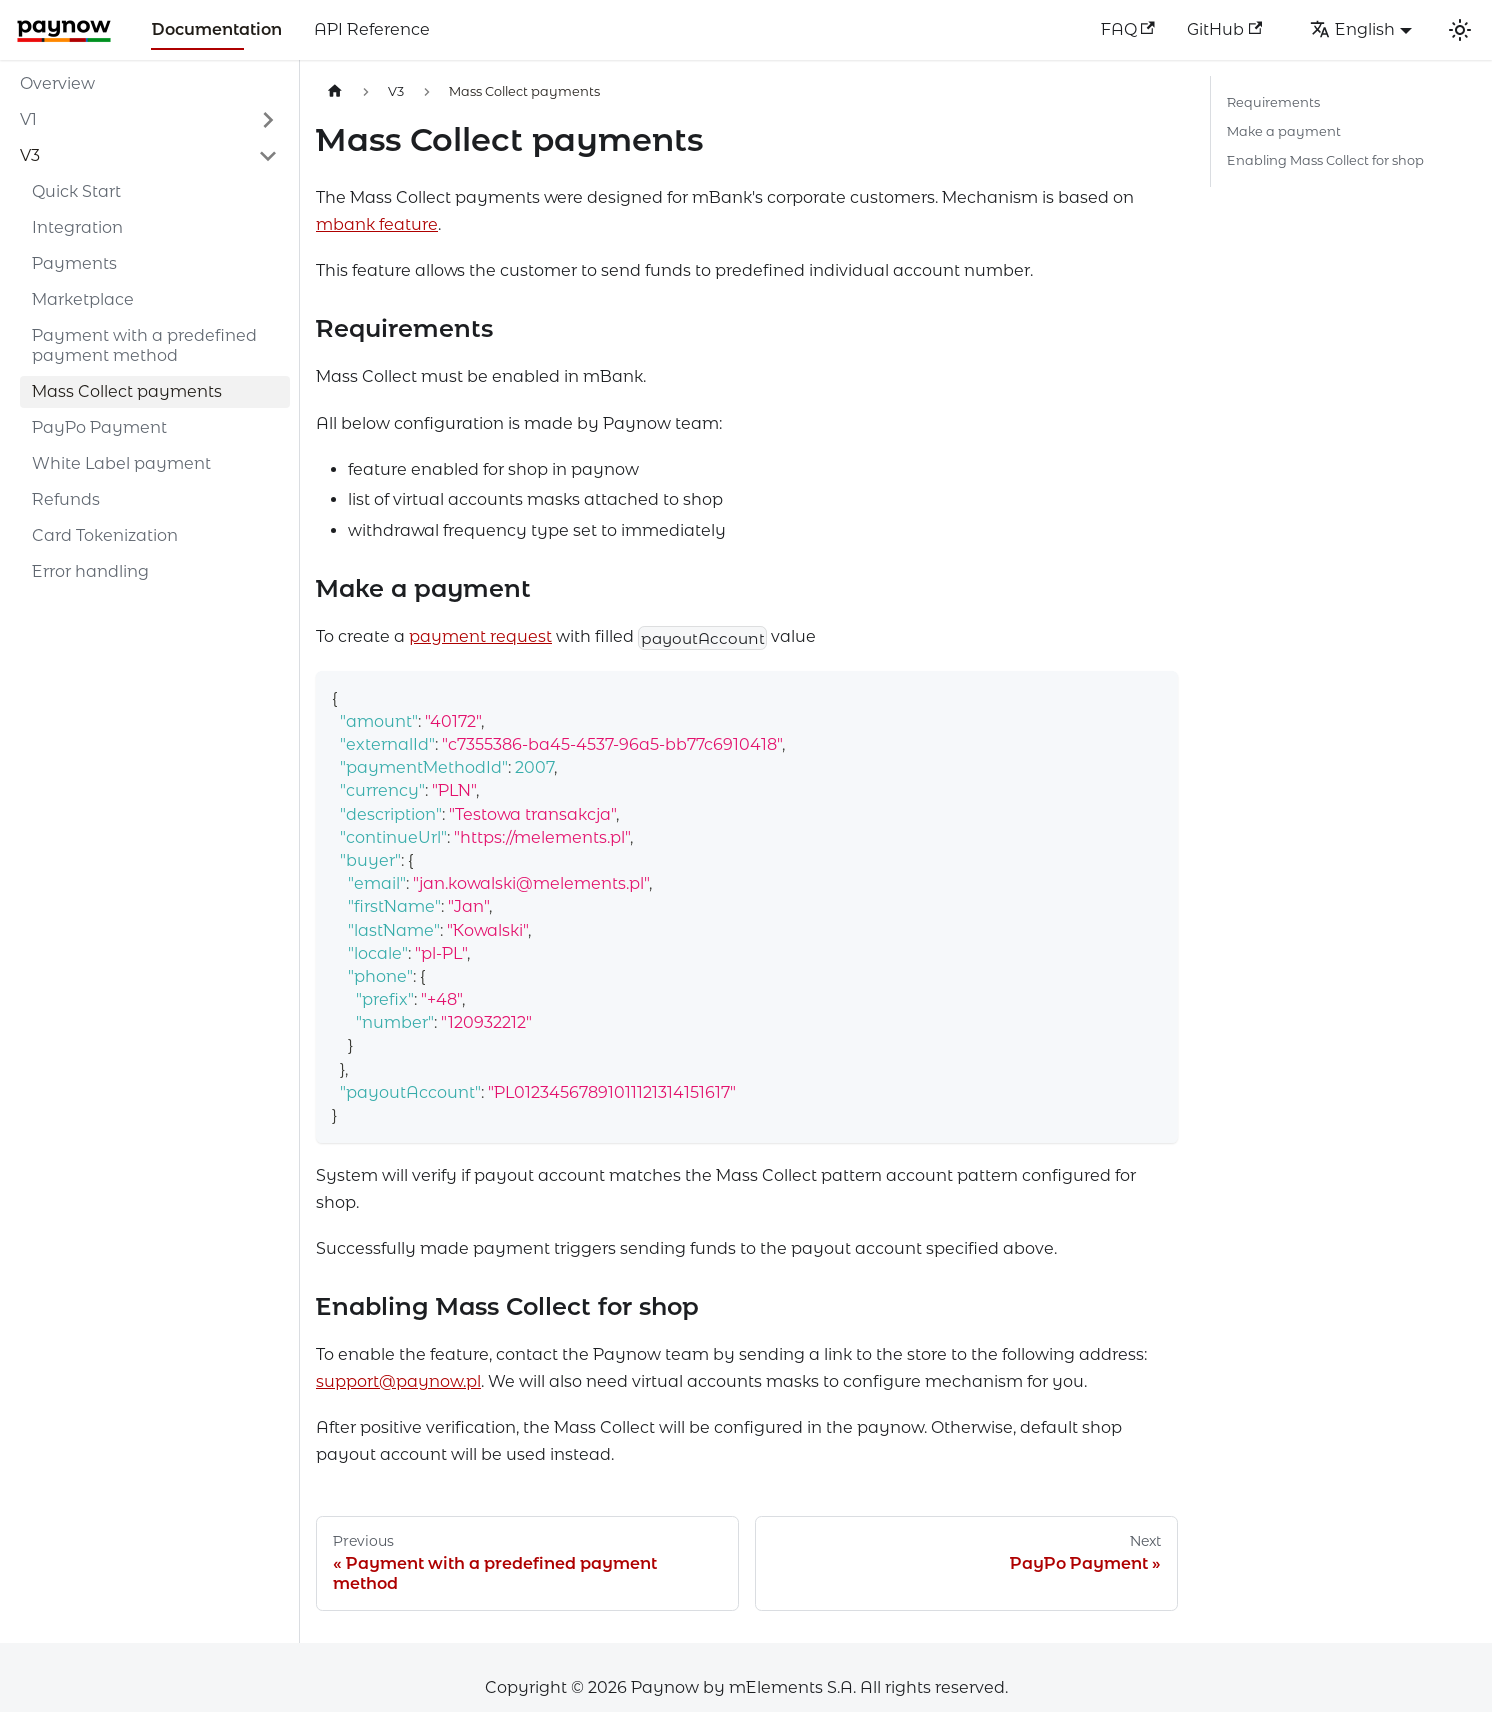 The width and height of the screenshot is (1492, 1712). I want to click on Requirements, so click(1273, 102).